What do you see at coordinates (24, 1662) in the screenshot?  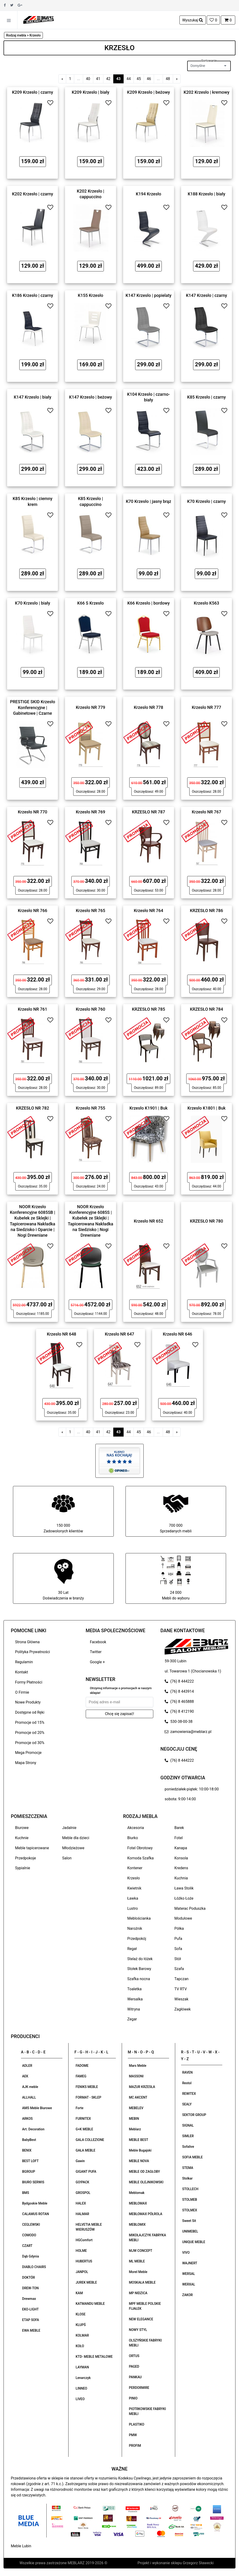 I see `Regulamin` at bounding box center [24, 1662].